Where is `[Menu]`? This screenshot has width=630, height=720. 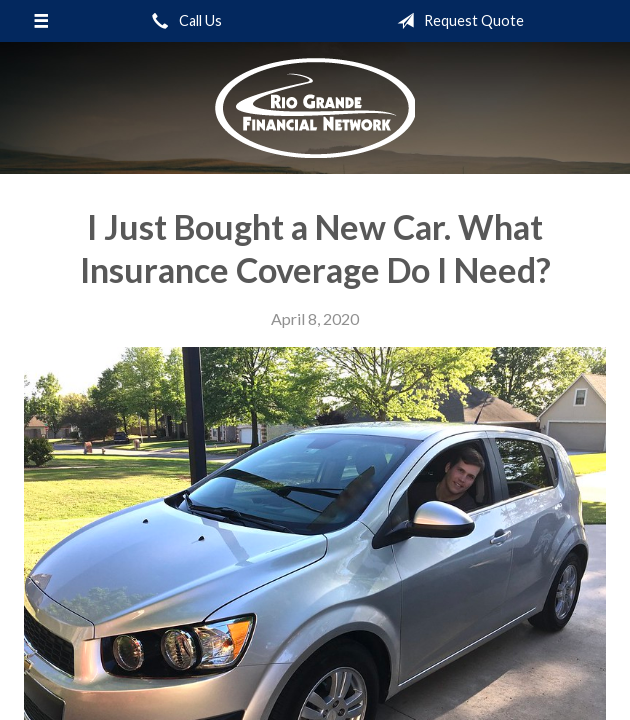
[Menu] is located at coordinates (41, 21).